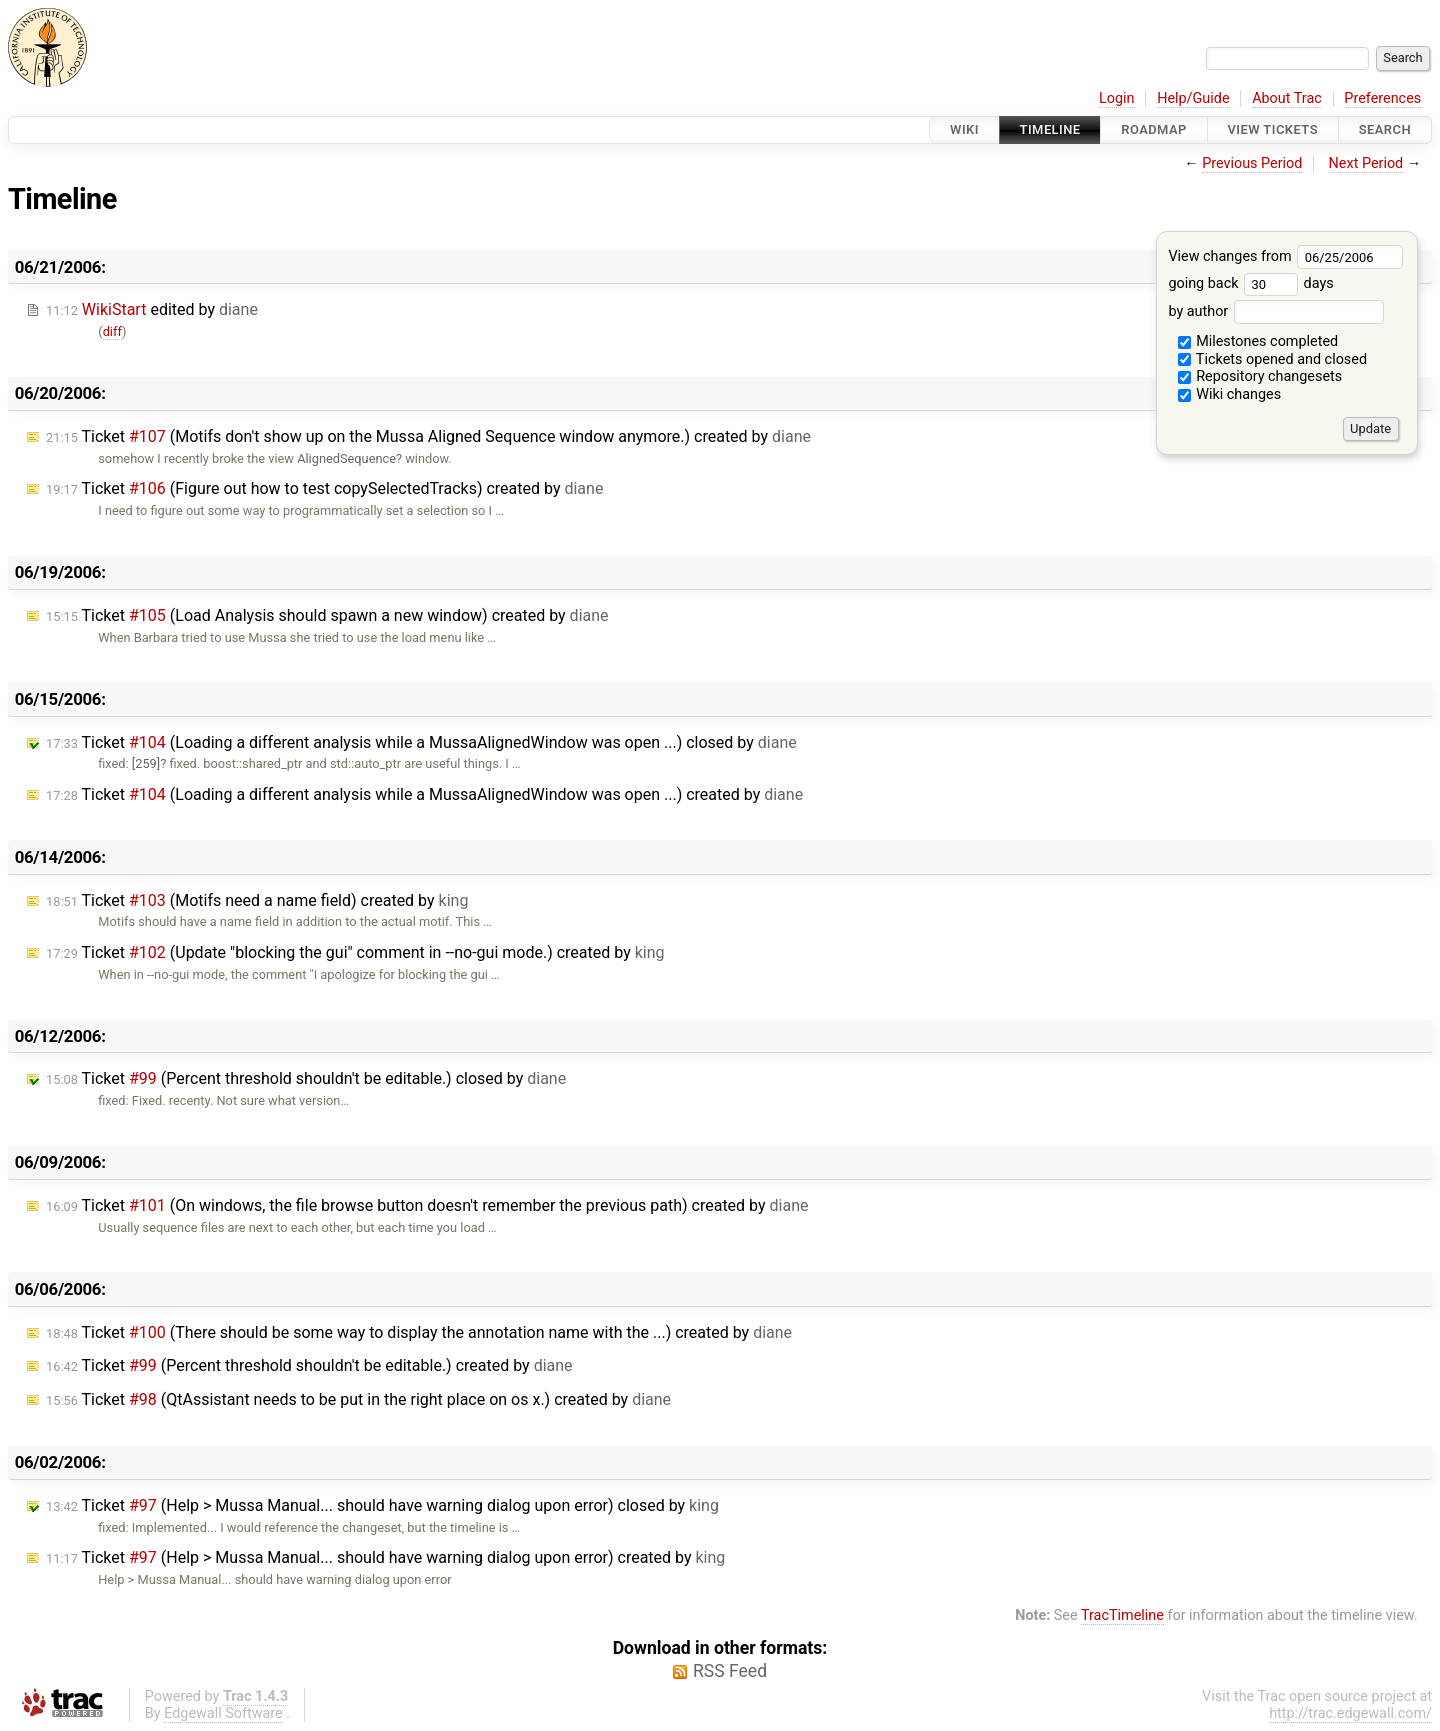 Image resolution: width=1440 pixels, height=1731 pixels. I want to click on Tickets opened and closed, so click(1272, 359).